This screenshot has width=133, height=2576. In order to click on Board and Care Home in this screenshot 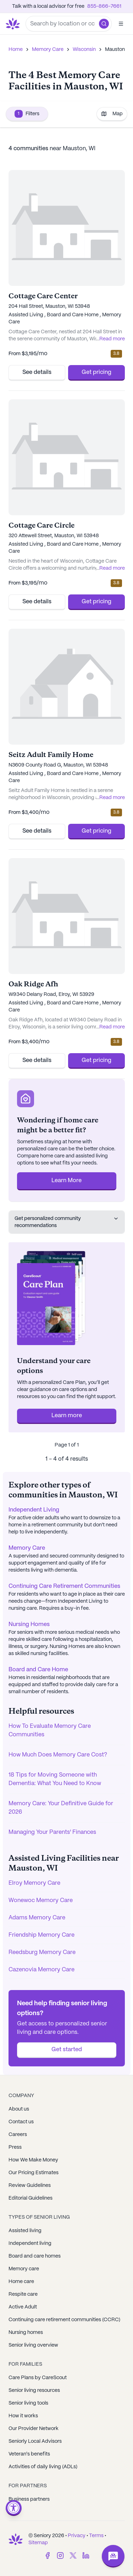, I will do `click(38, 1669)`.